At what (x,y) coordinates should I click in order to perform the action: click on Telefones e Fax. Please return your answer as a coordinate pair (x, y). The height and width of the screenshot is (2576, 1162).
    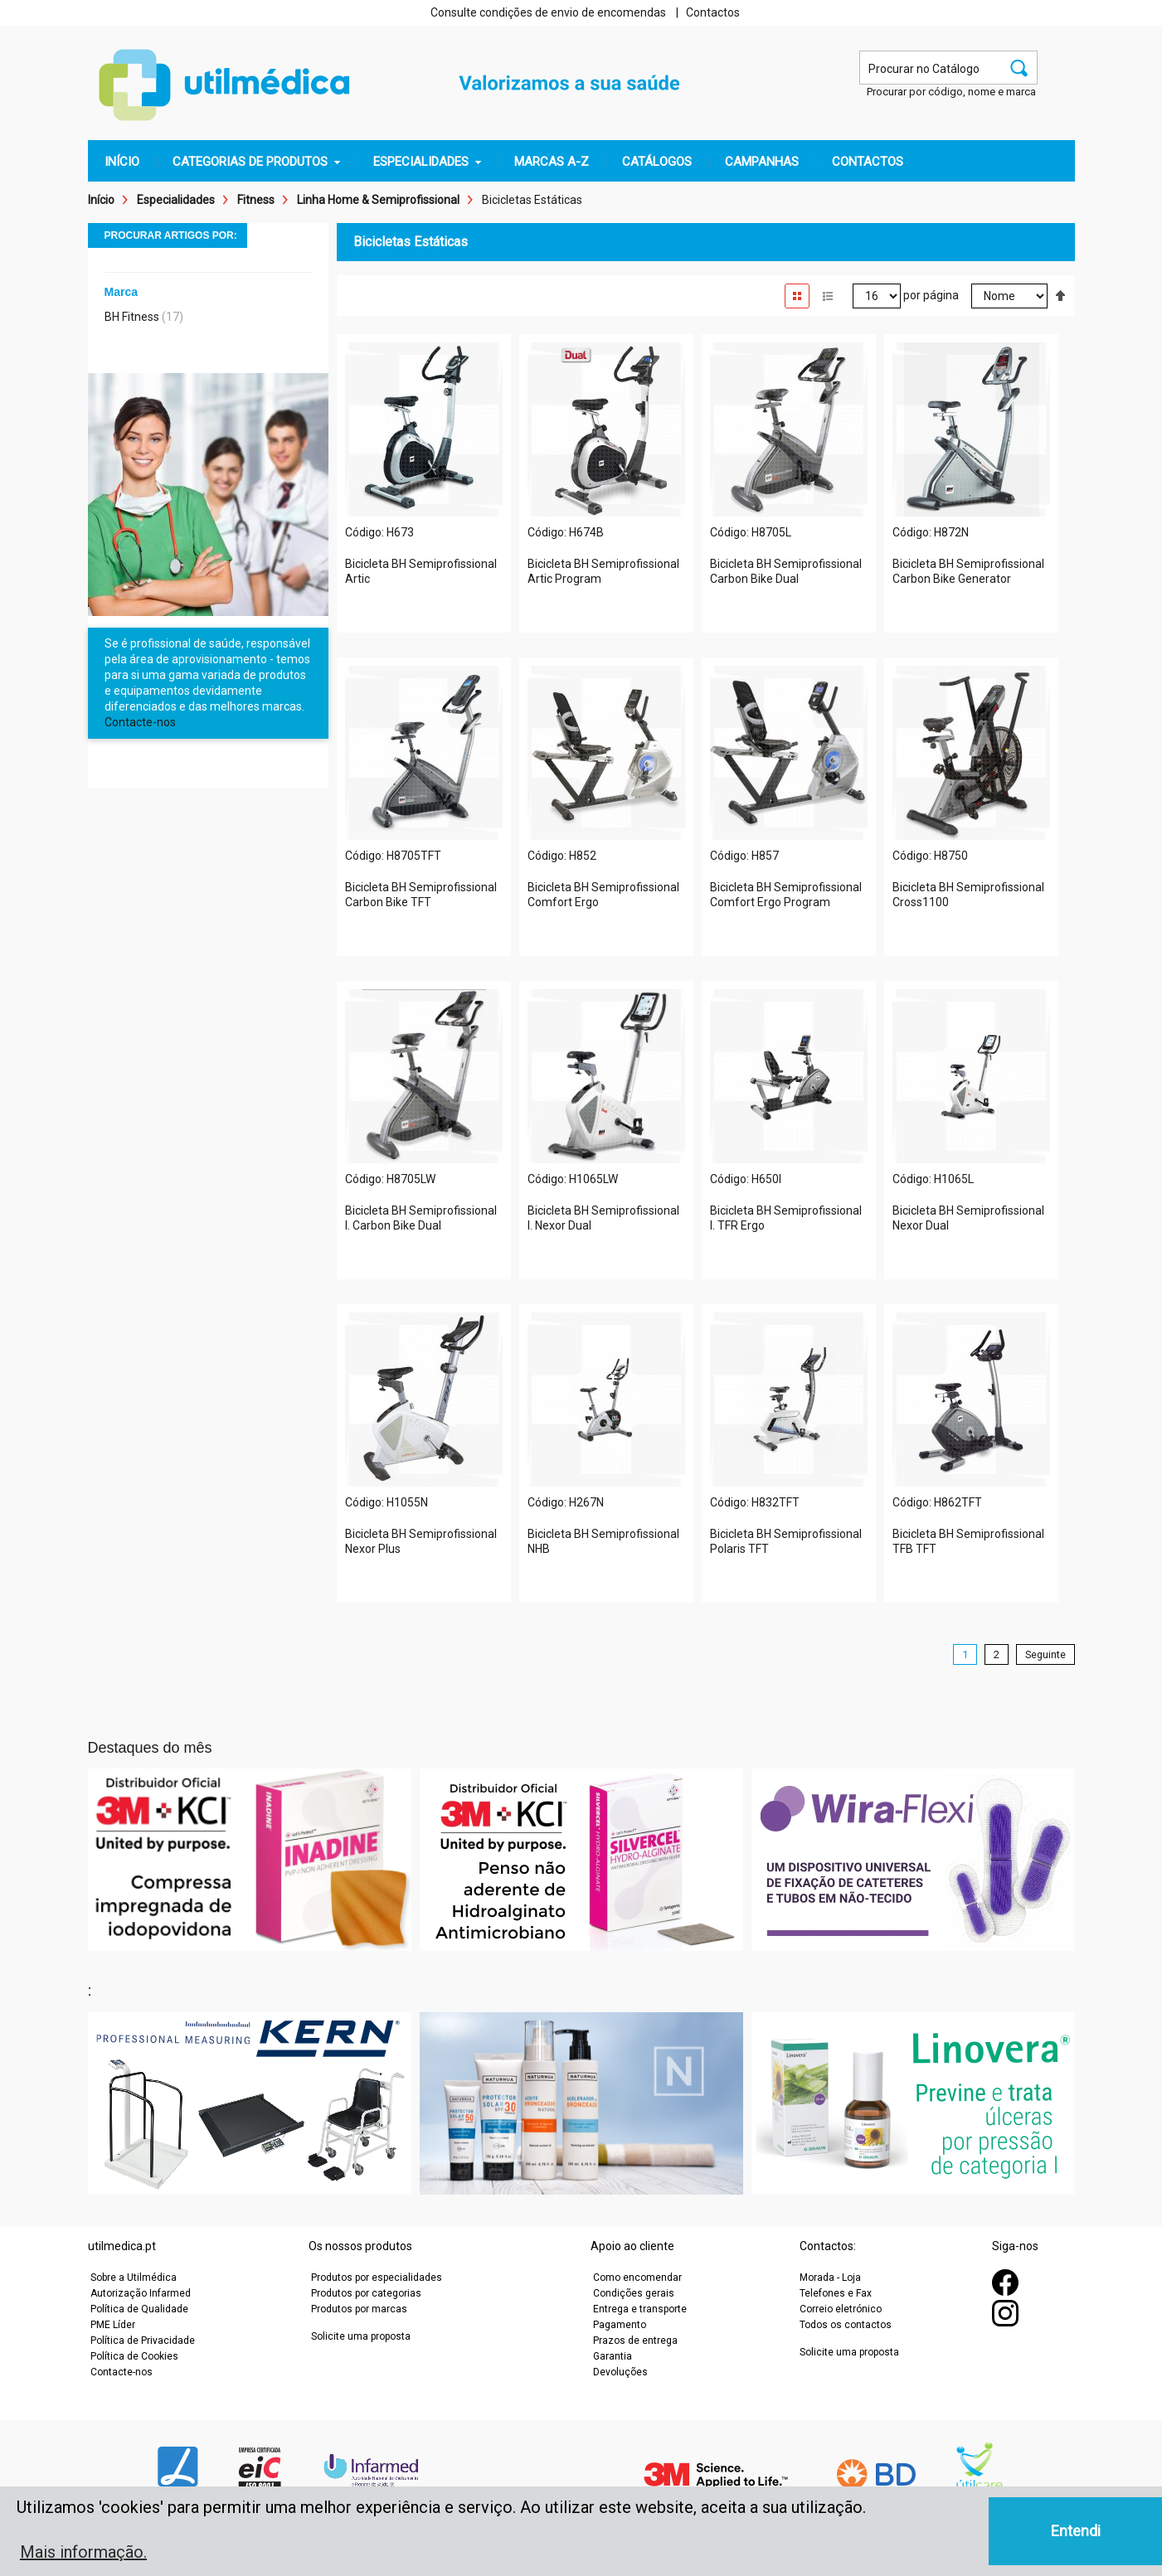
    Looking at the image, I should click on (836, 2293).